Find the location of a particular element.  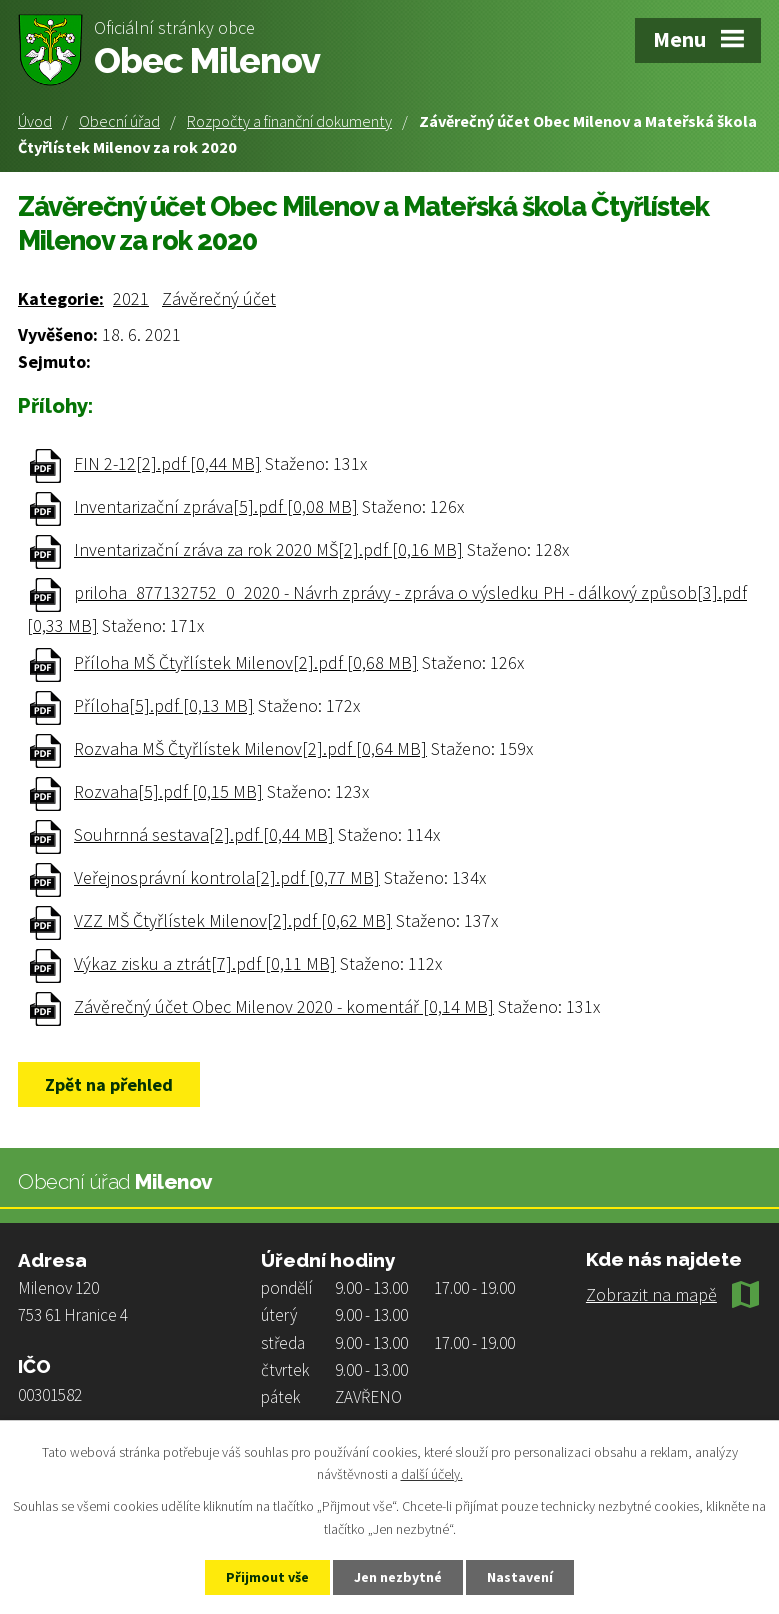

2021 is located at coordinates (131, 298).